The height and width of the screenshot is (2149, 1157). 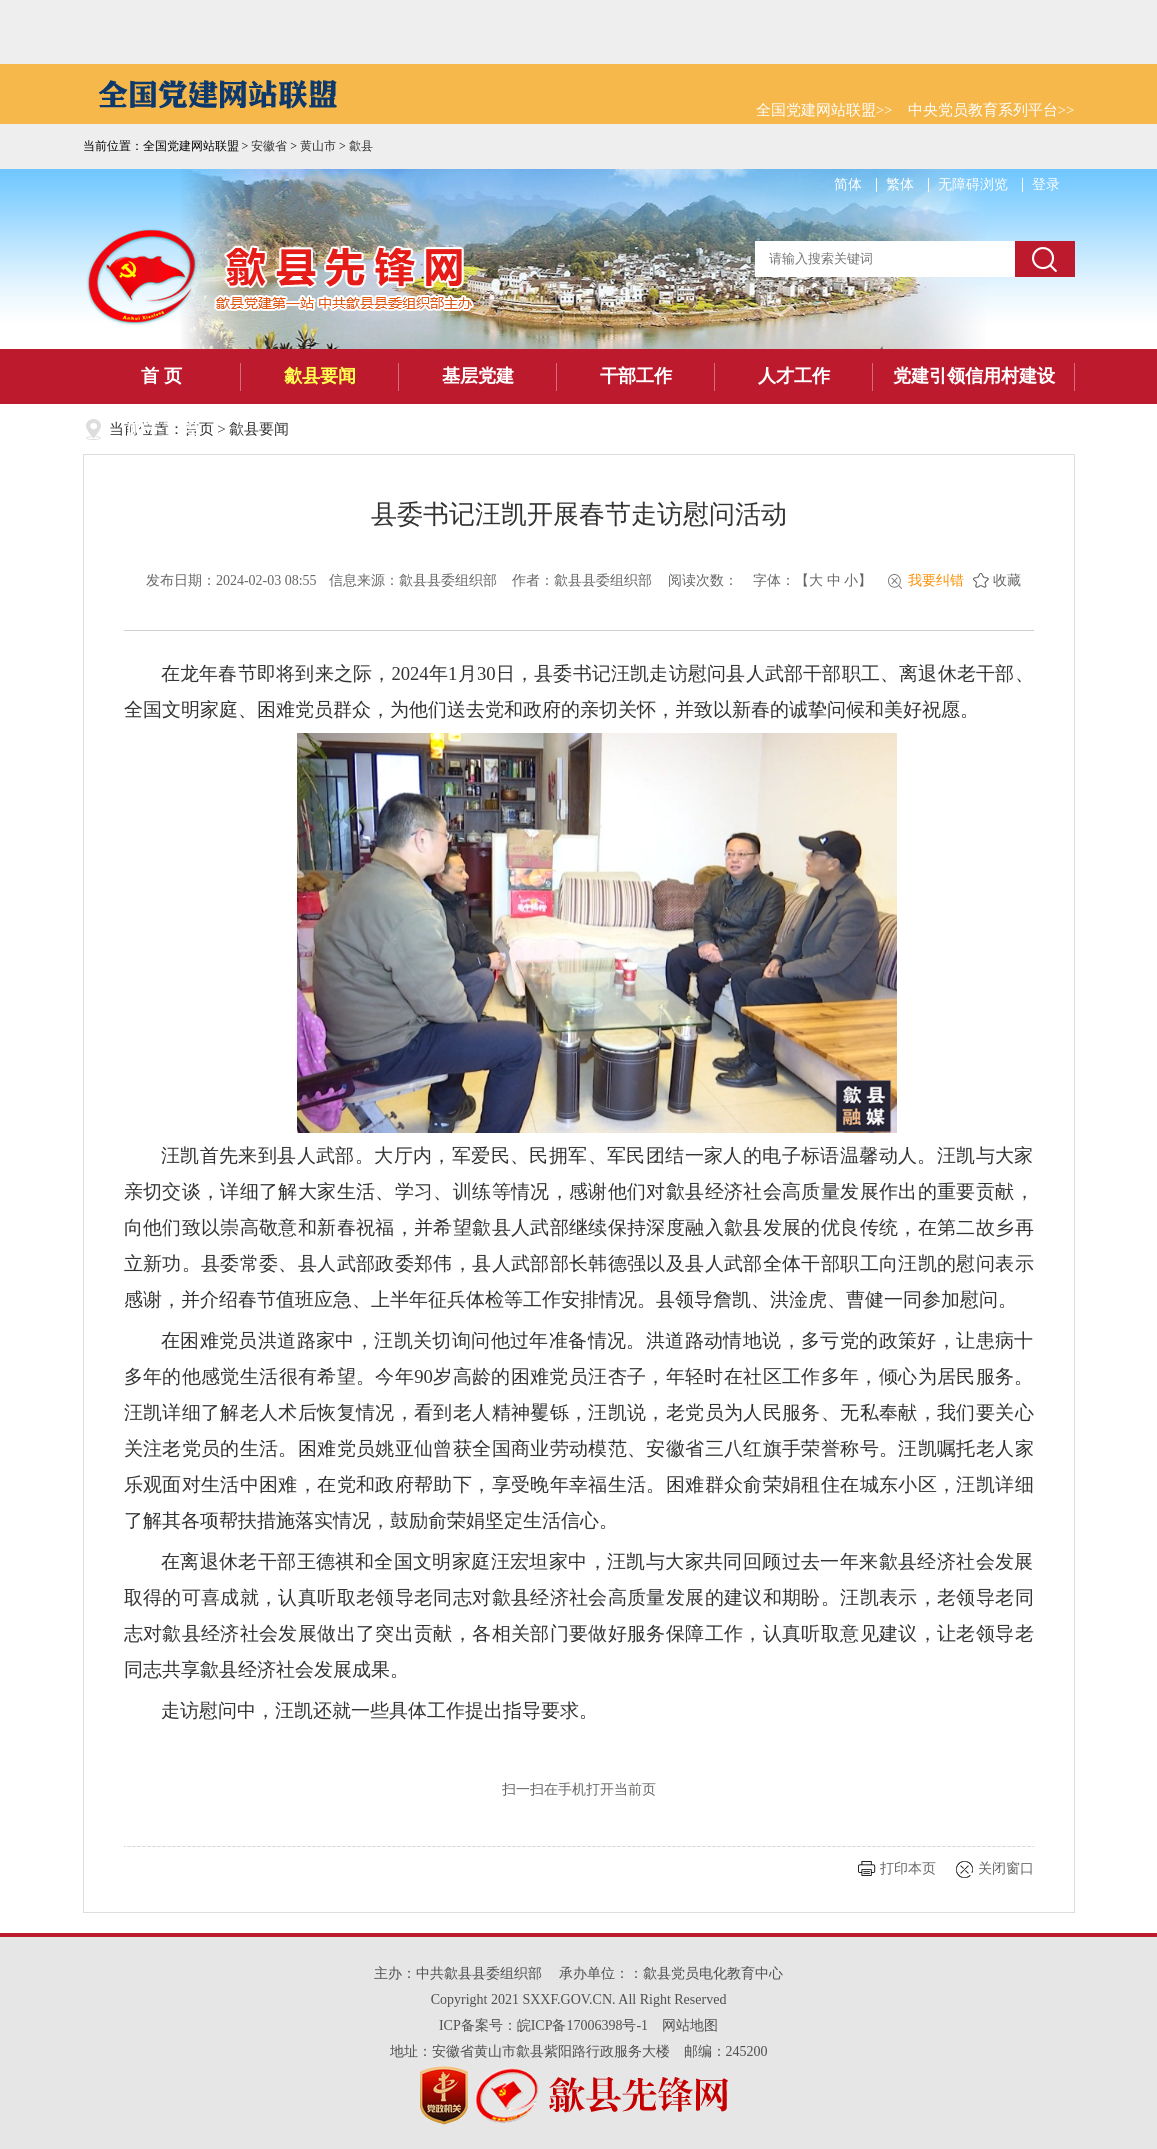 I want to click on 网站地图, so click(x=690, y=2025).